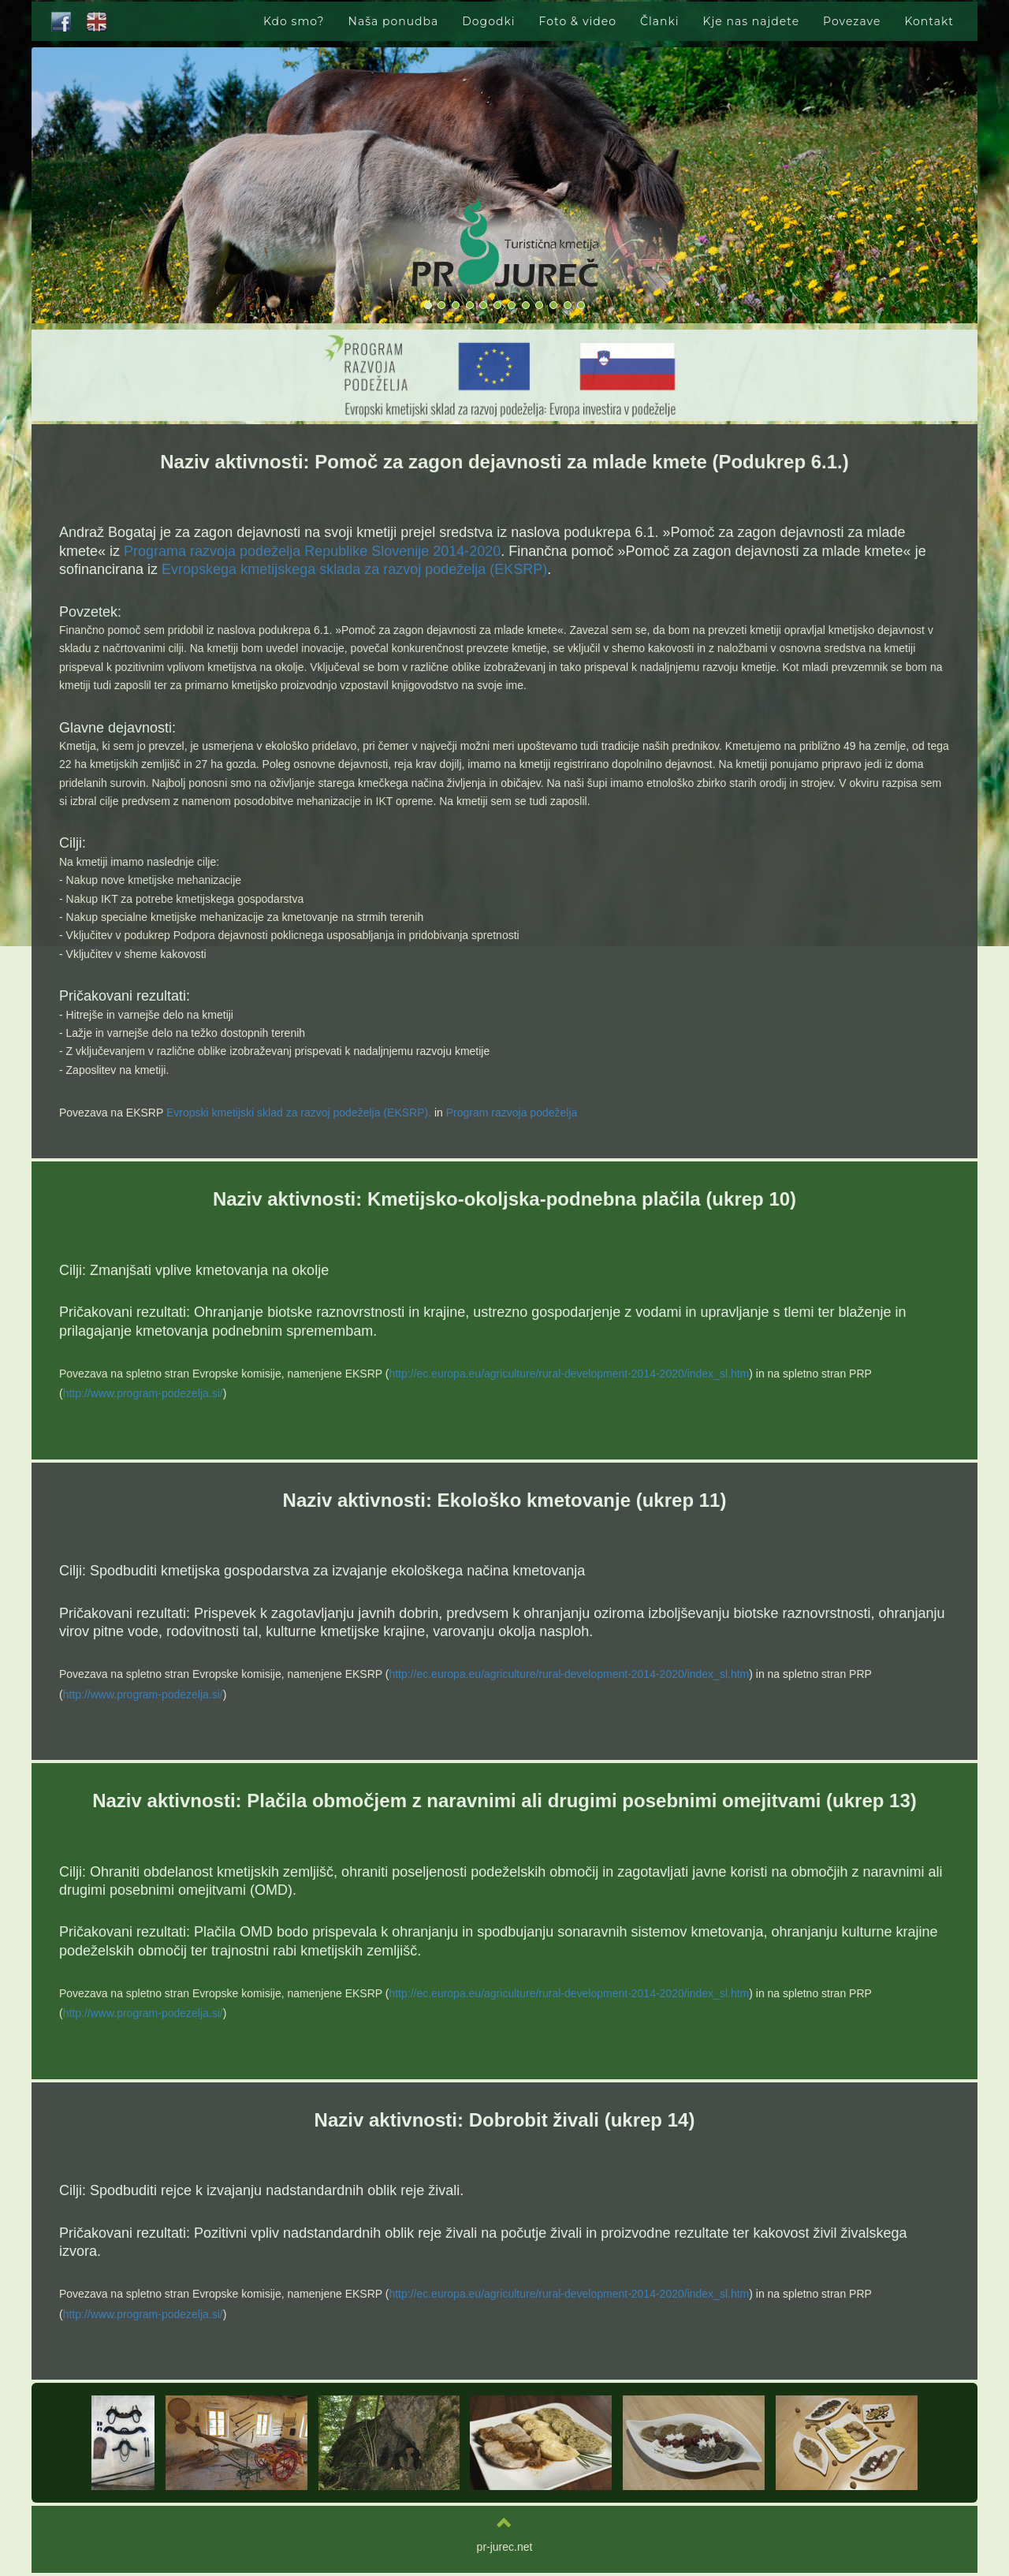  I want to click on Evropskega kmetijskega sklada za razvoj podeželja (EKSRP), so click(354, 569).